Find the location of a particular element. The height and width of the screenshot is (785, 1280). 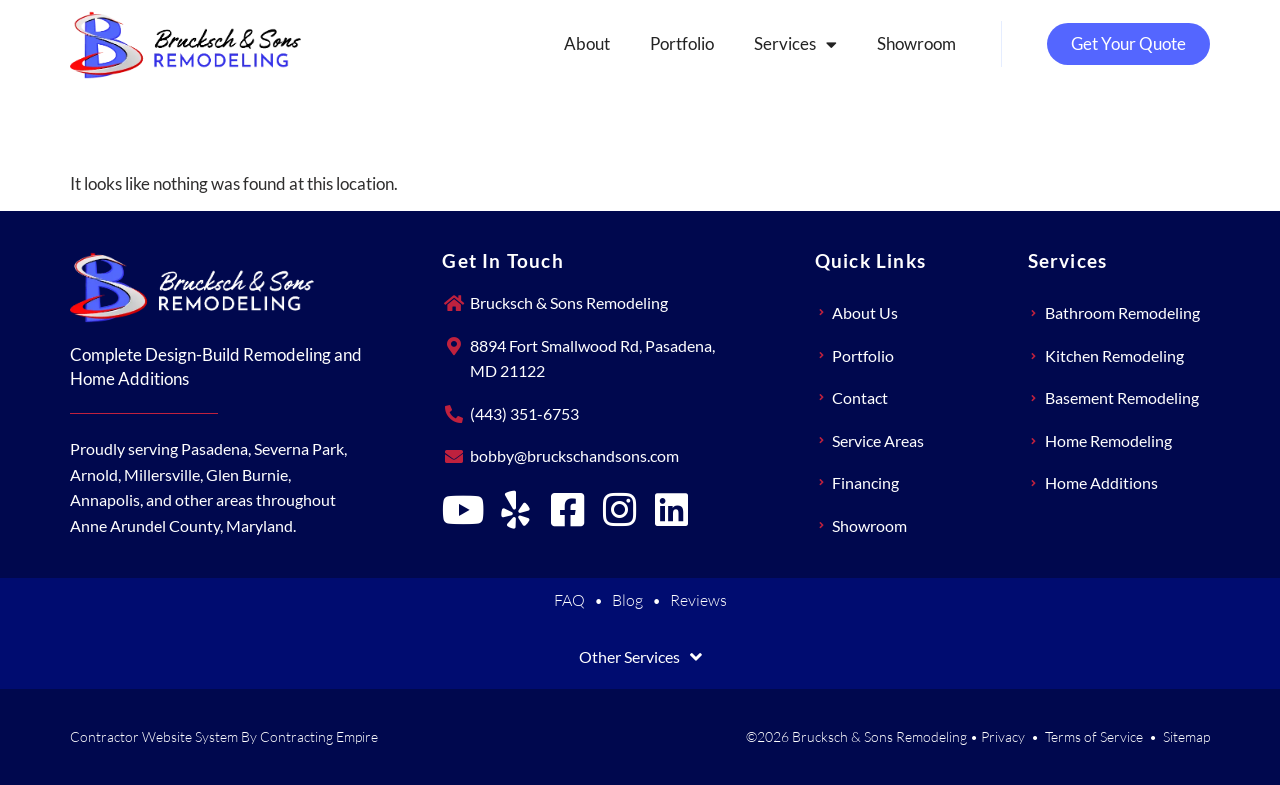

About is located at coordinates (587, 43).